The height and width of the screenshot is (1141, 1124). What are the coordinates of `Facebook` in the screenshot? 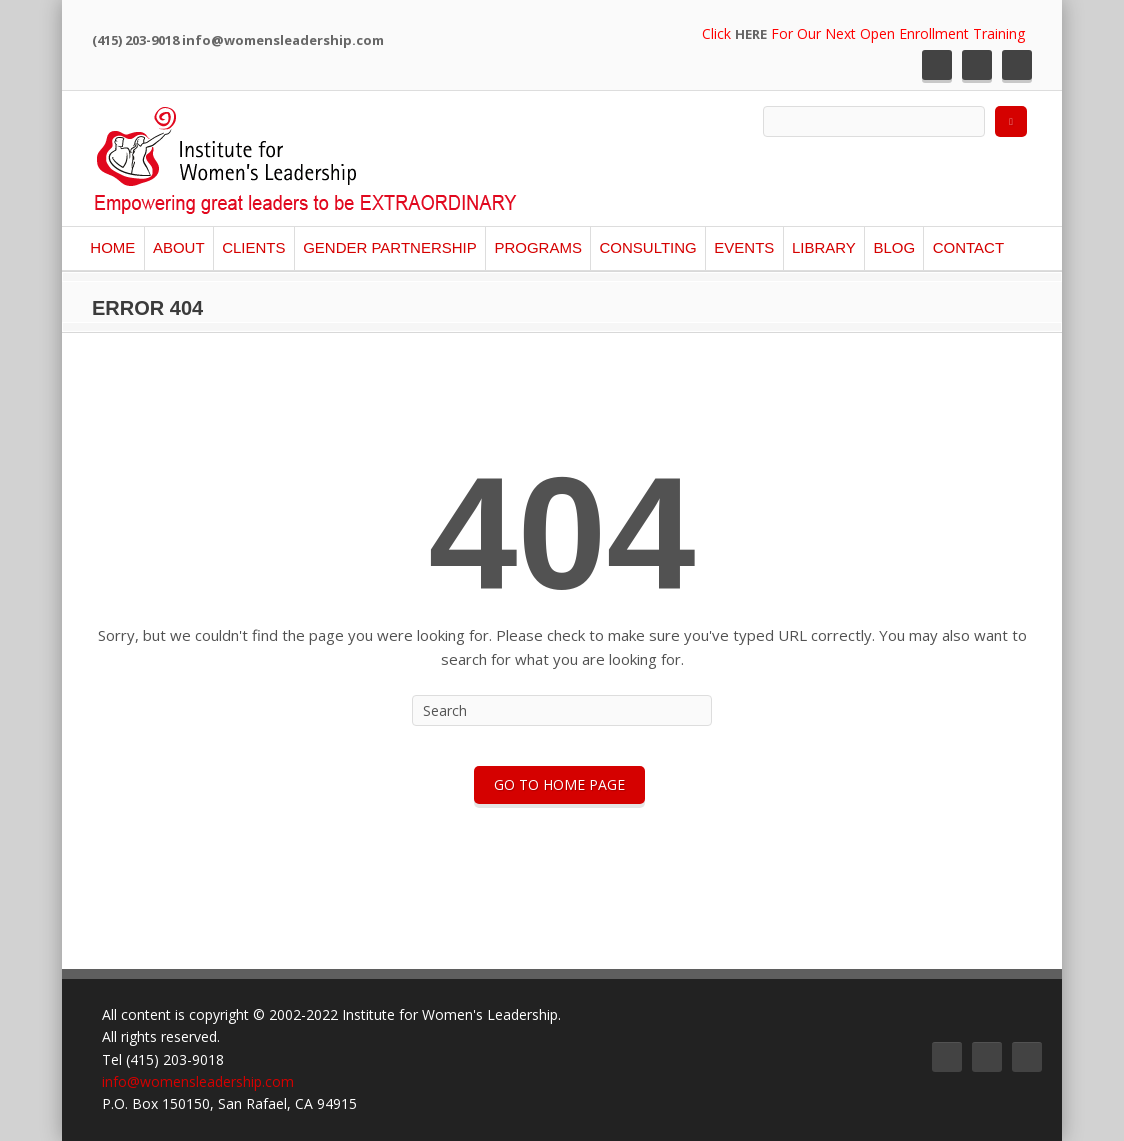 It's located at (977, 65).